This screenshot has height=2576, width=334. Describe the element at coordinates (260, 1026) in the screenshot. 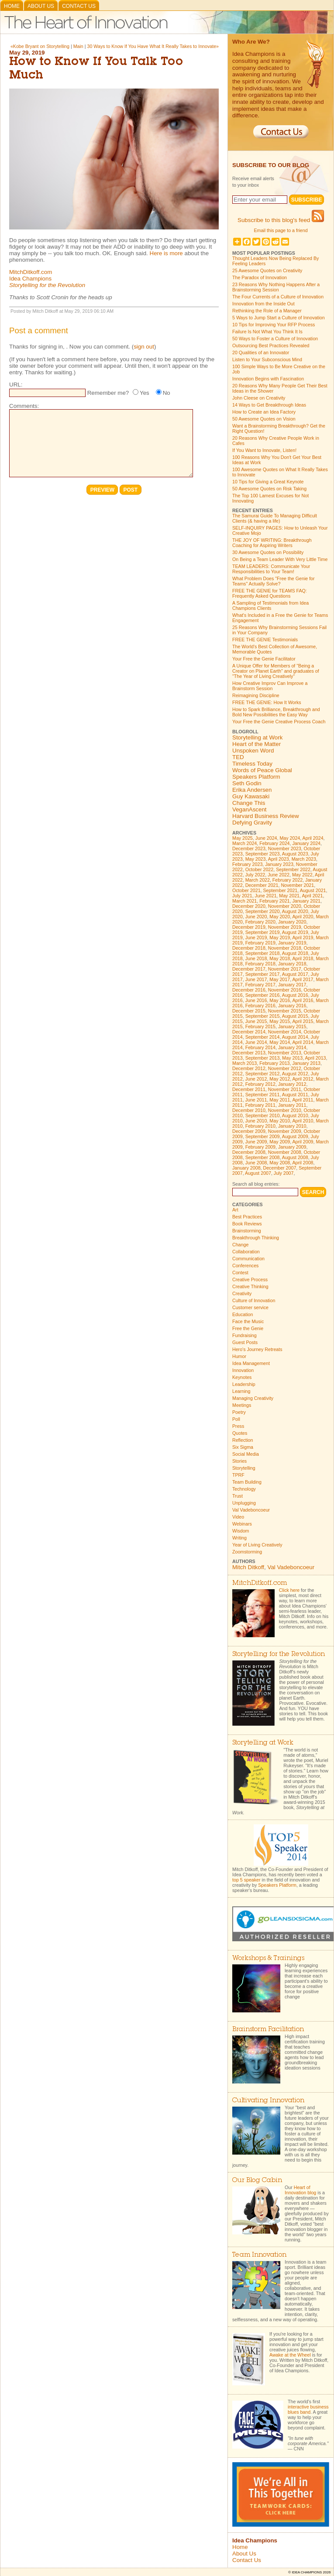

I see `February 2015` at that location.